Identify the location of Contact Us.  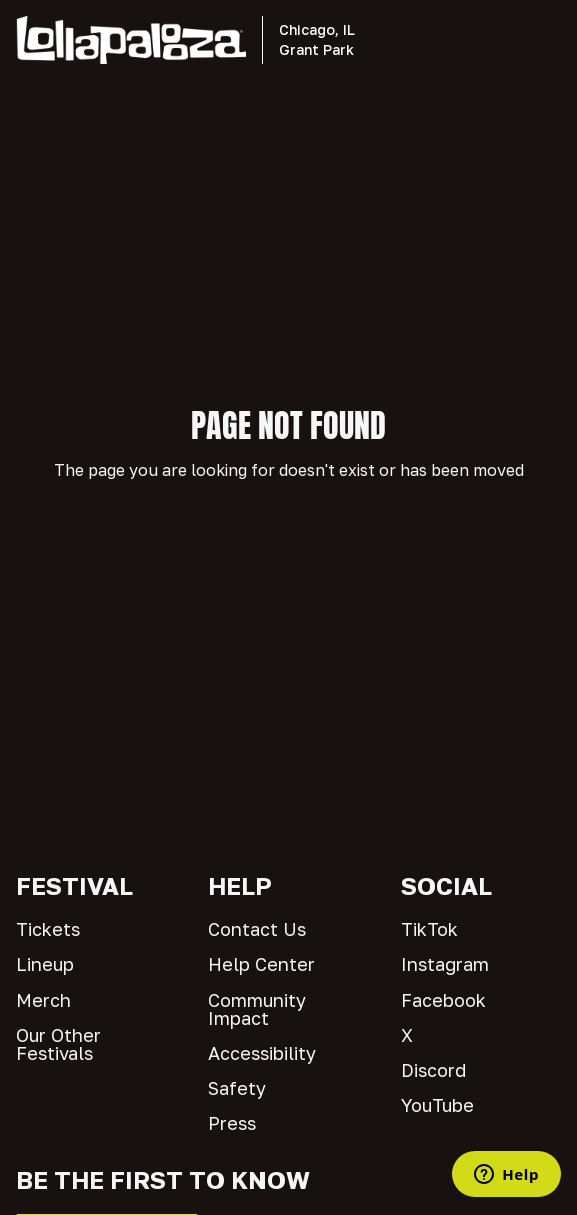
(257, 929).